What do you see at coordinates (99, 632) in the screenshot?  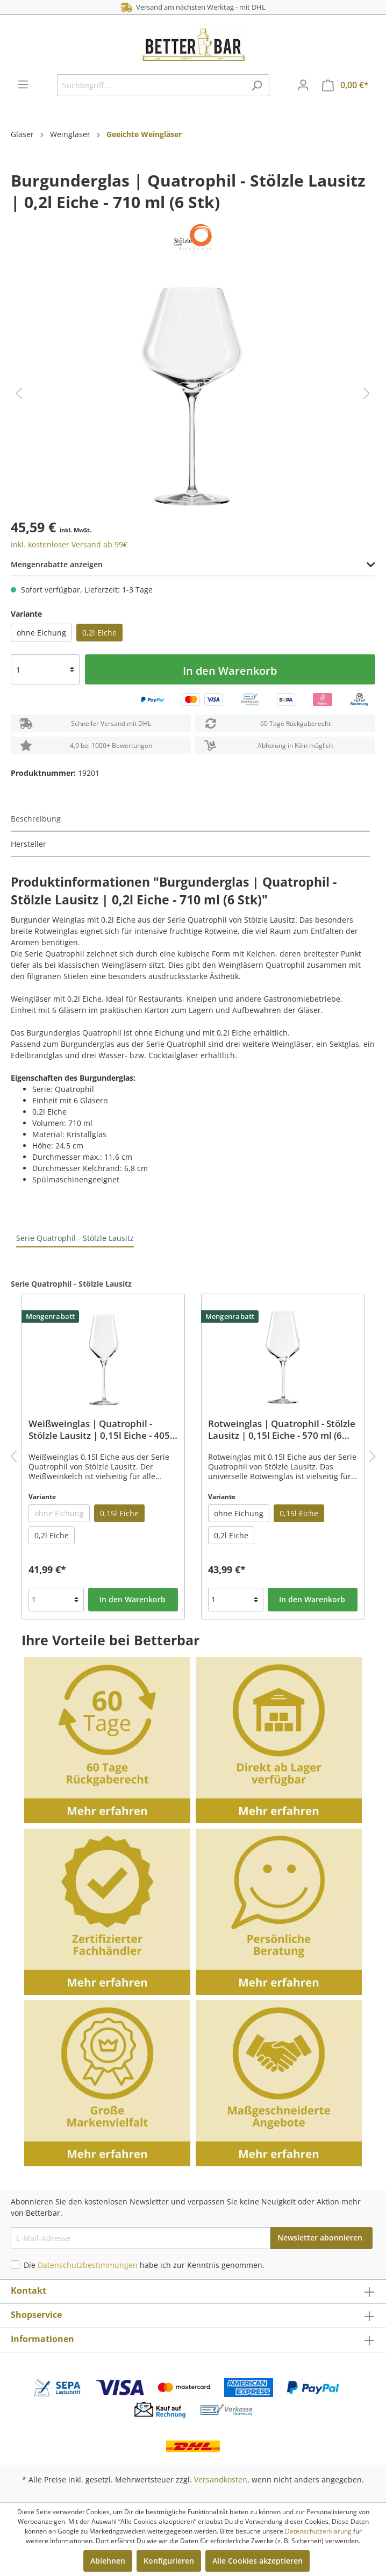 I see `0,2l Eiche` at bounding box center [99, 632].